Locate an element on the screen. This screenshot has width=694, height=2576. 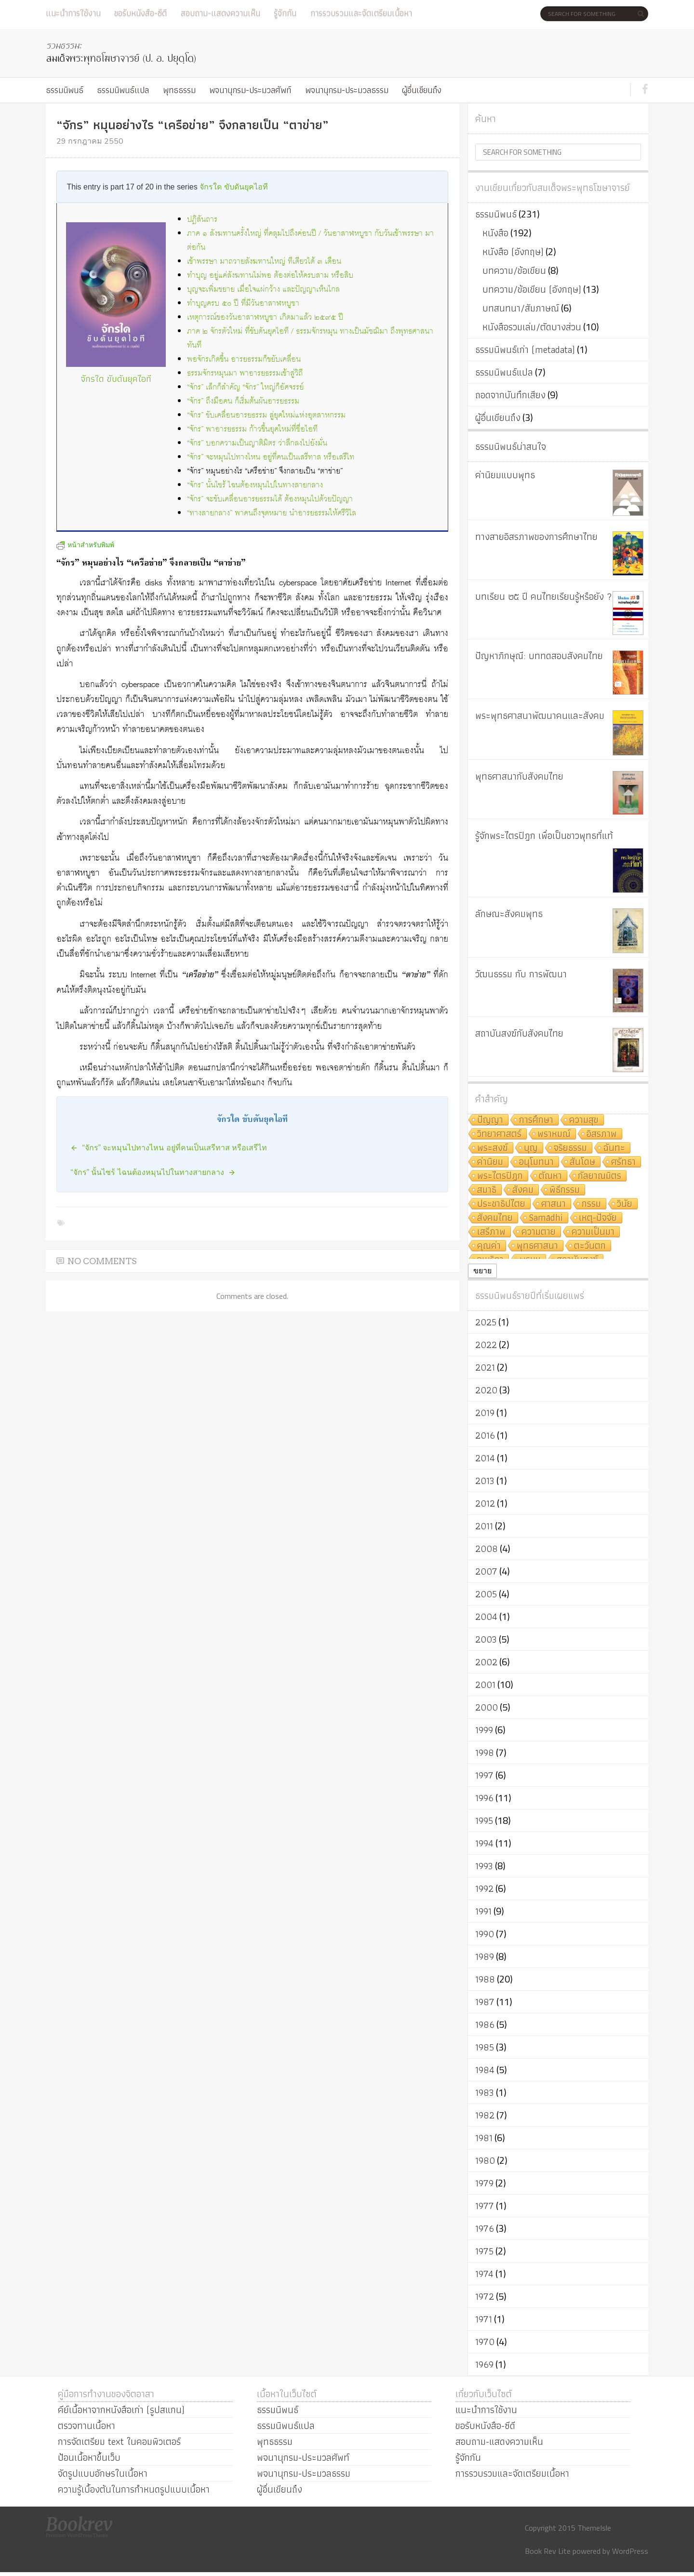
รู้จักพระไตรปิฎก เพื่อเป็นชาวพุทธที่แท้ is located at coordinates (544, 835).